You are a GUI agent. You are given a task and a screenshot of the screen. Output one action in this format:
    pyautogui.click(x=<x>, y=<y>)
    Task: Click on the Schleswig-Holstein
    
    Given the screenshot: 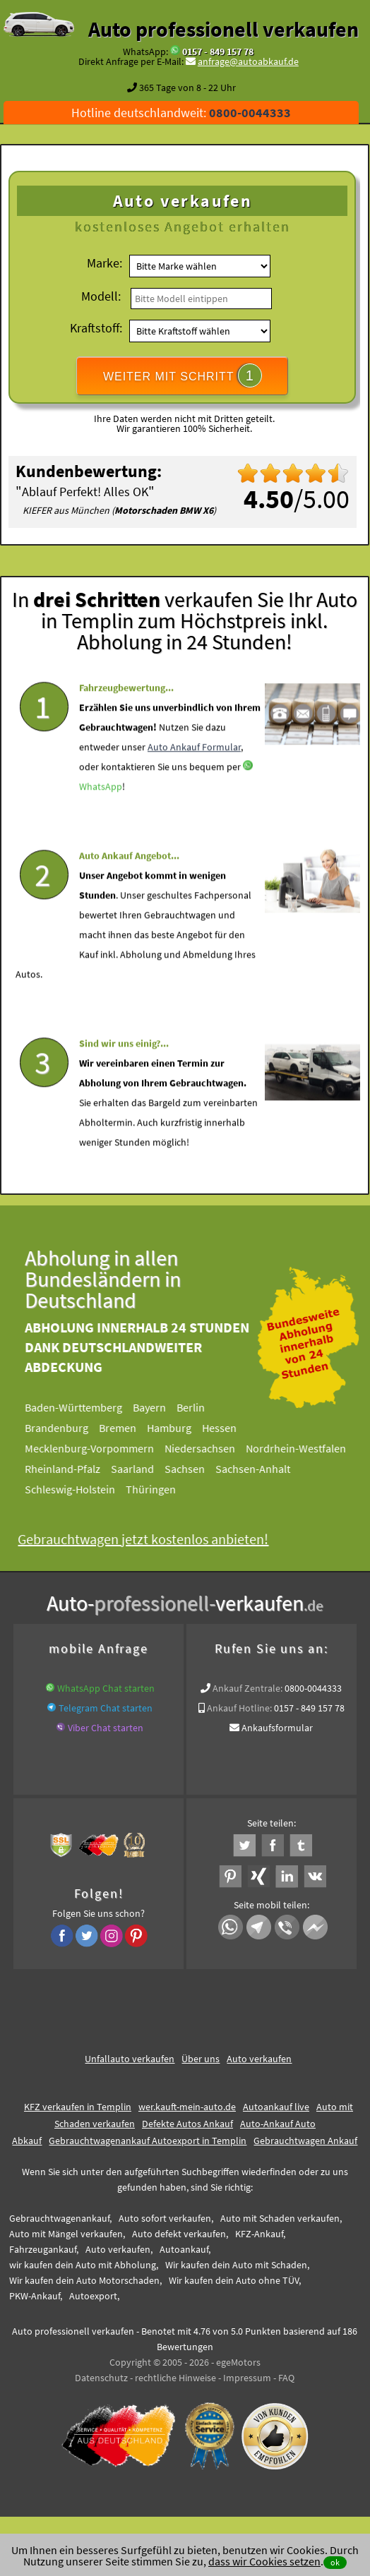 What is the action you would take?
    pyautogui.click(x=77, y=1489)
    